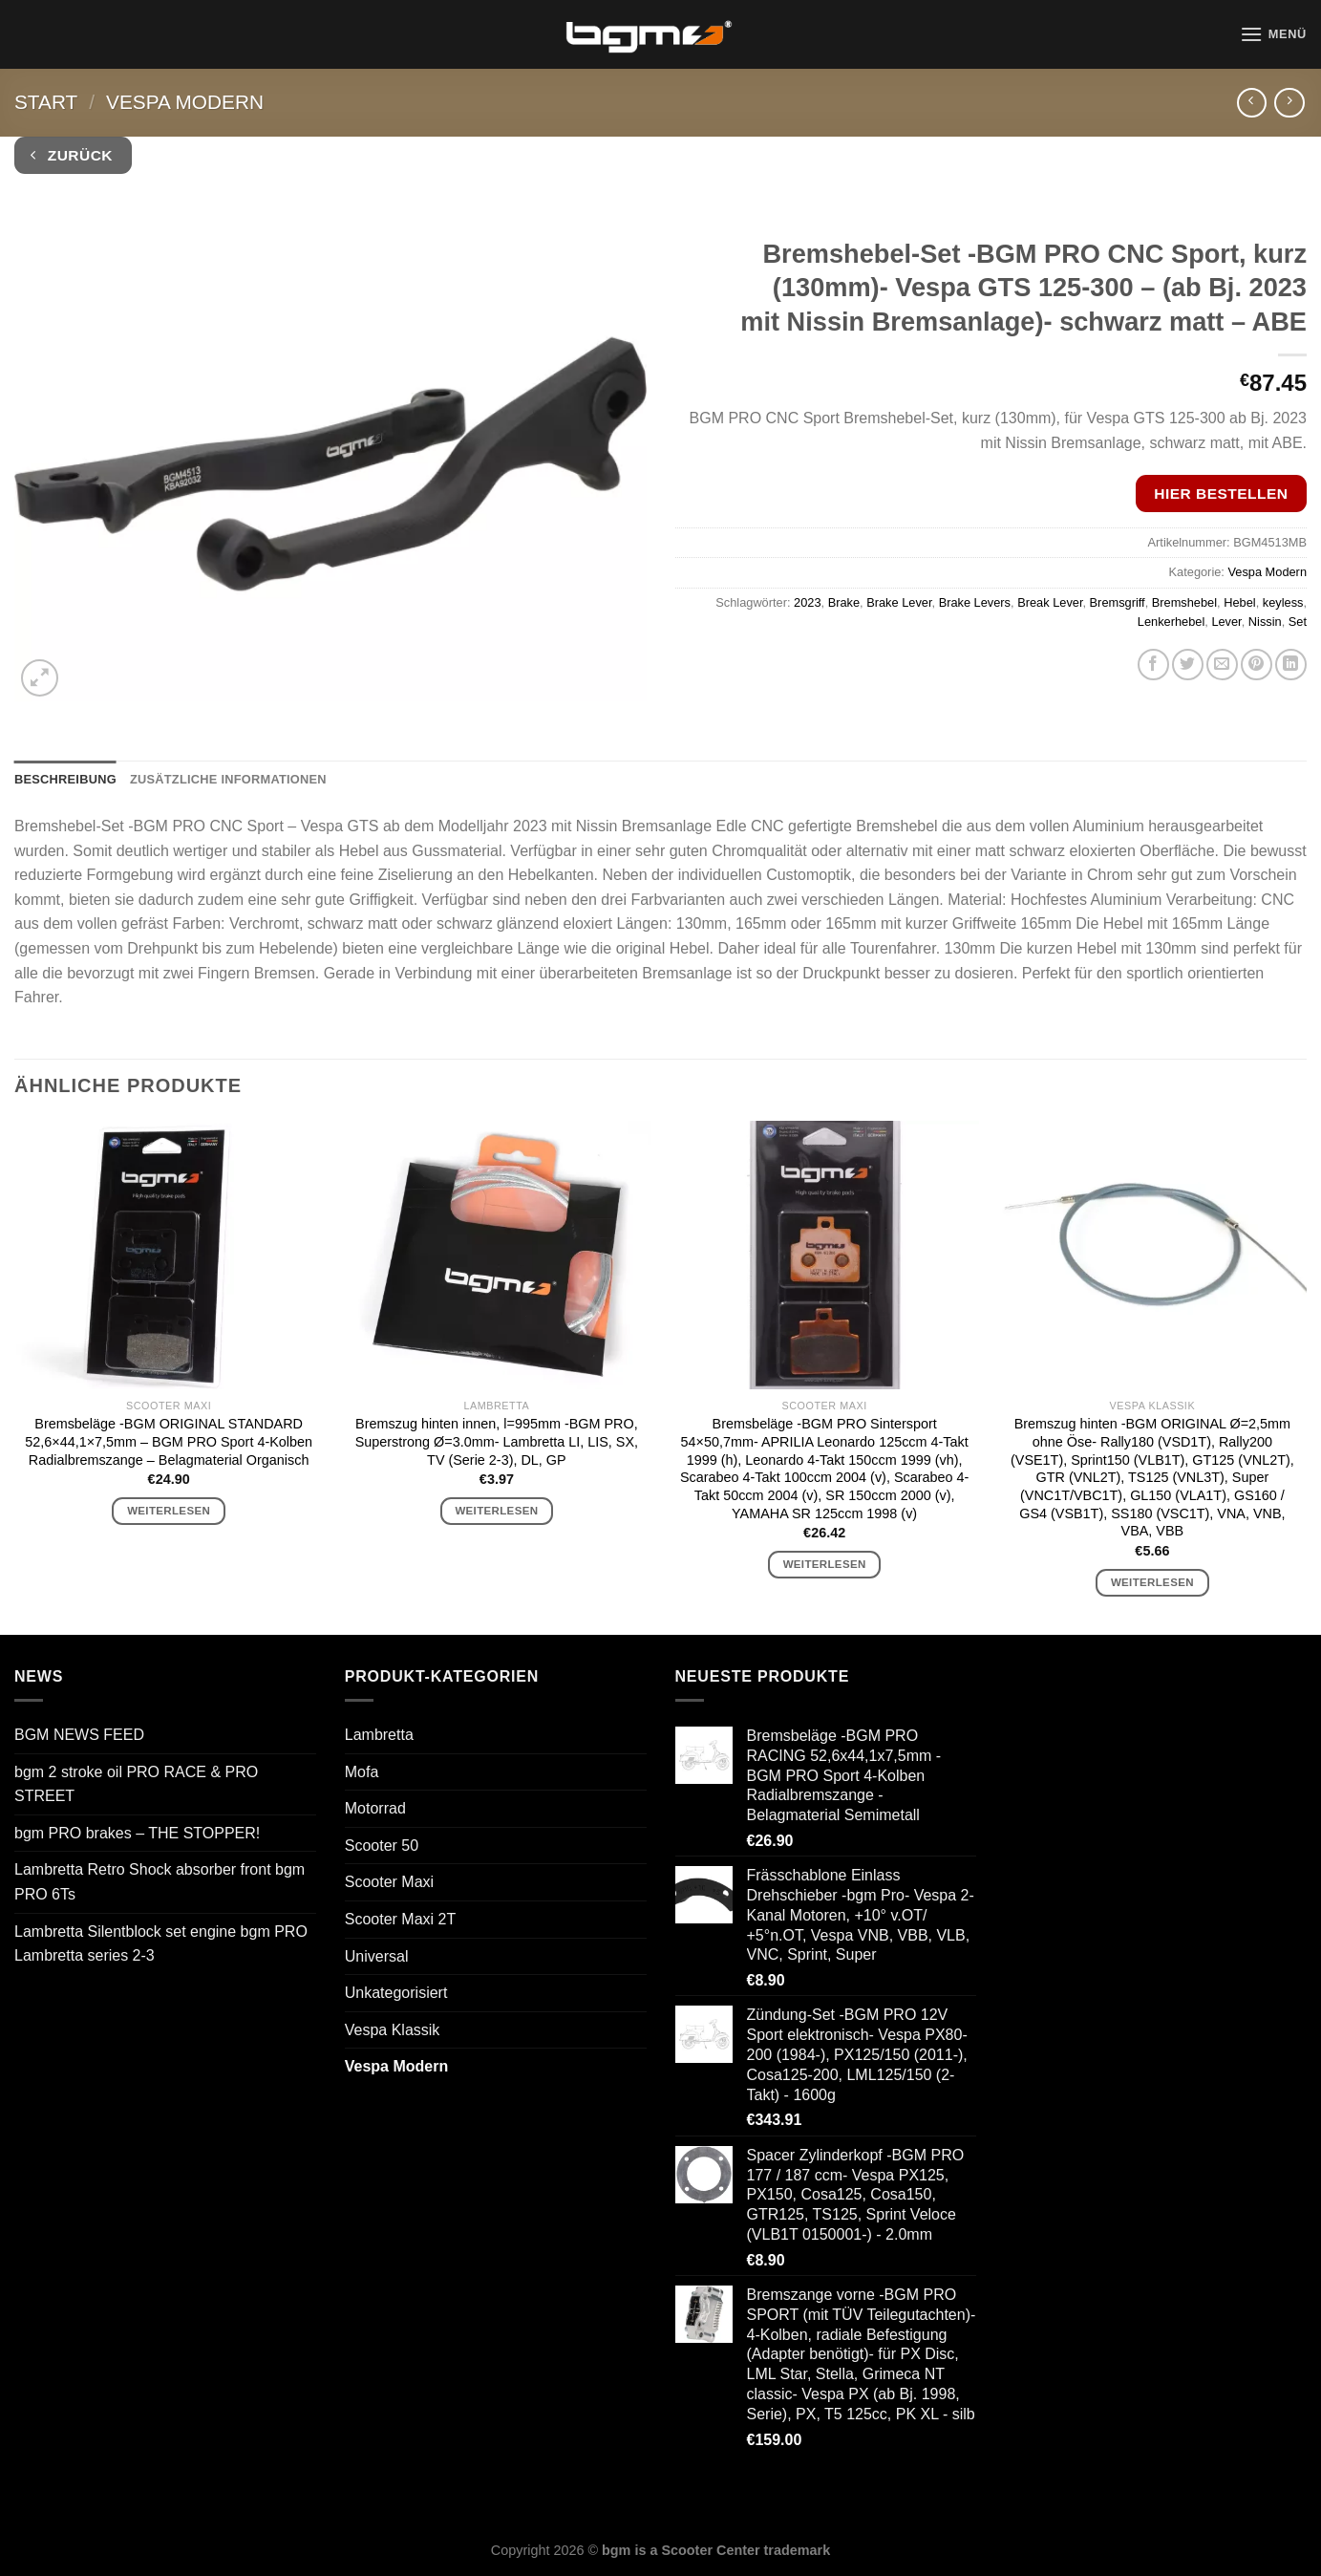 The height and width of the screenshot is (2576, 1321). Describe the element at coordinates (136, 1784) in the screenshot. I see `bgm 2 stroke oil PRO RACE & PRO STREET` at that location.